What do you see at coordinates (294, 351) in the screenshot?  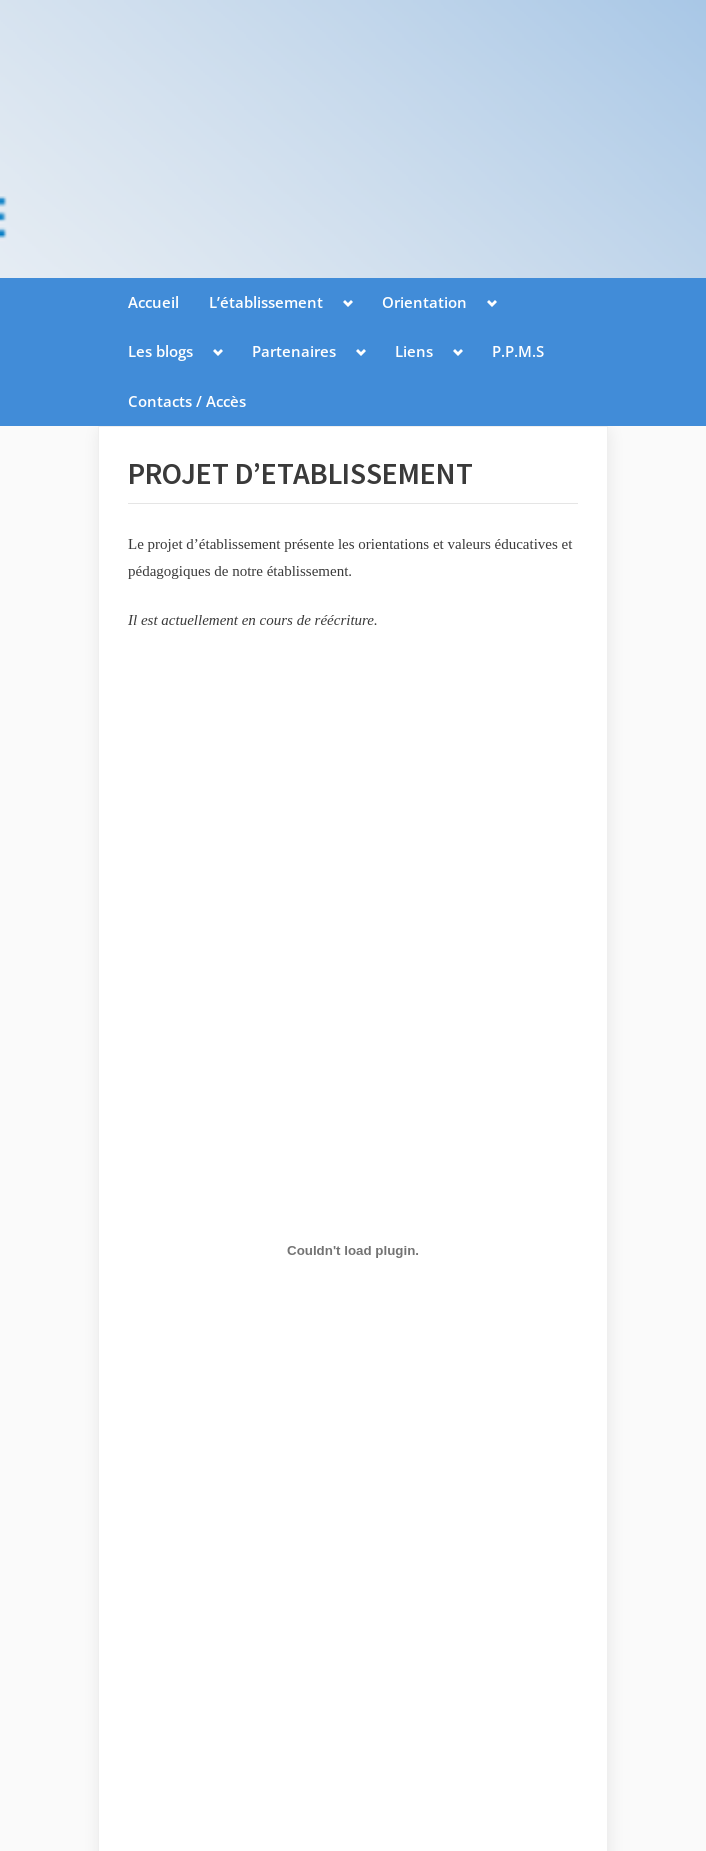 I see `Partenaires` at bounding box center [294, 351].